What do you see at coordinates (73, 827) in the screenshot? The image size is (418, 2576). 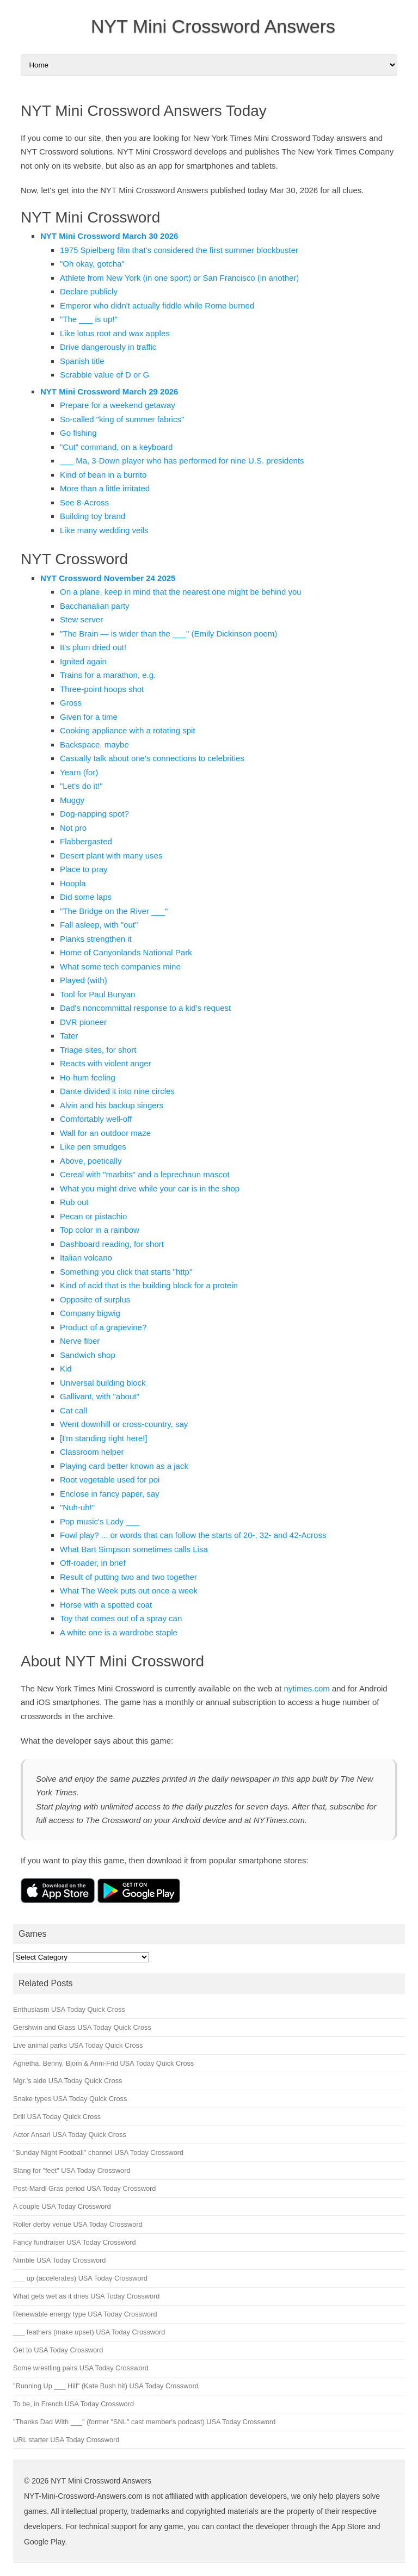 I see `Not pro` at bounding box center [73, 827].